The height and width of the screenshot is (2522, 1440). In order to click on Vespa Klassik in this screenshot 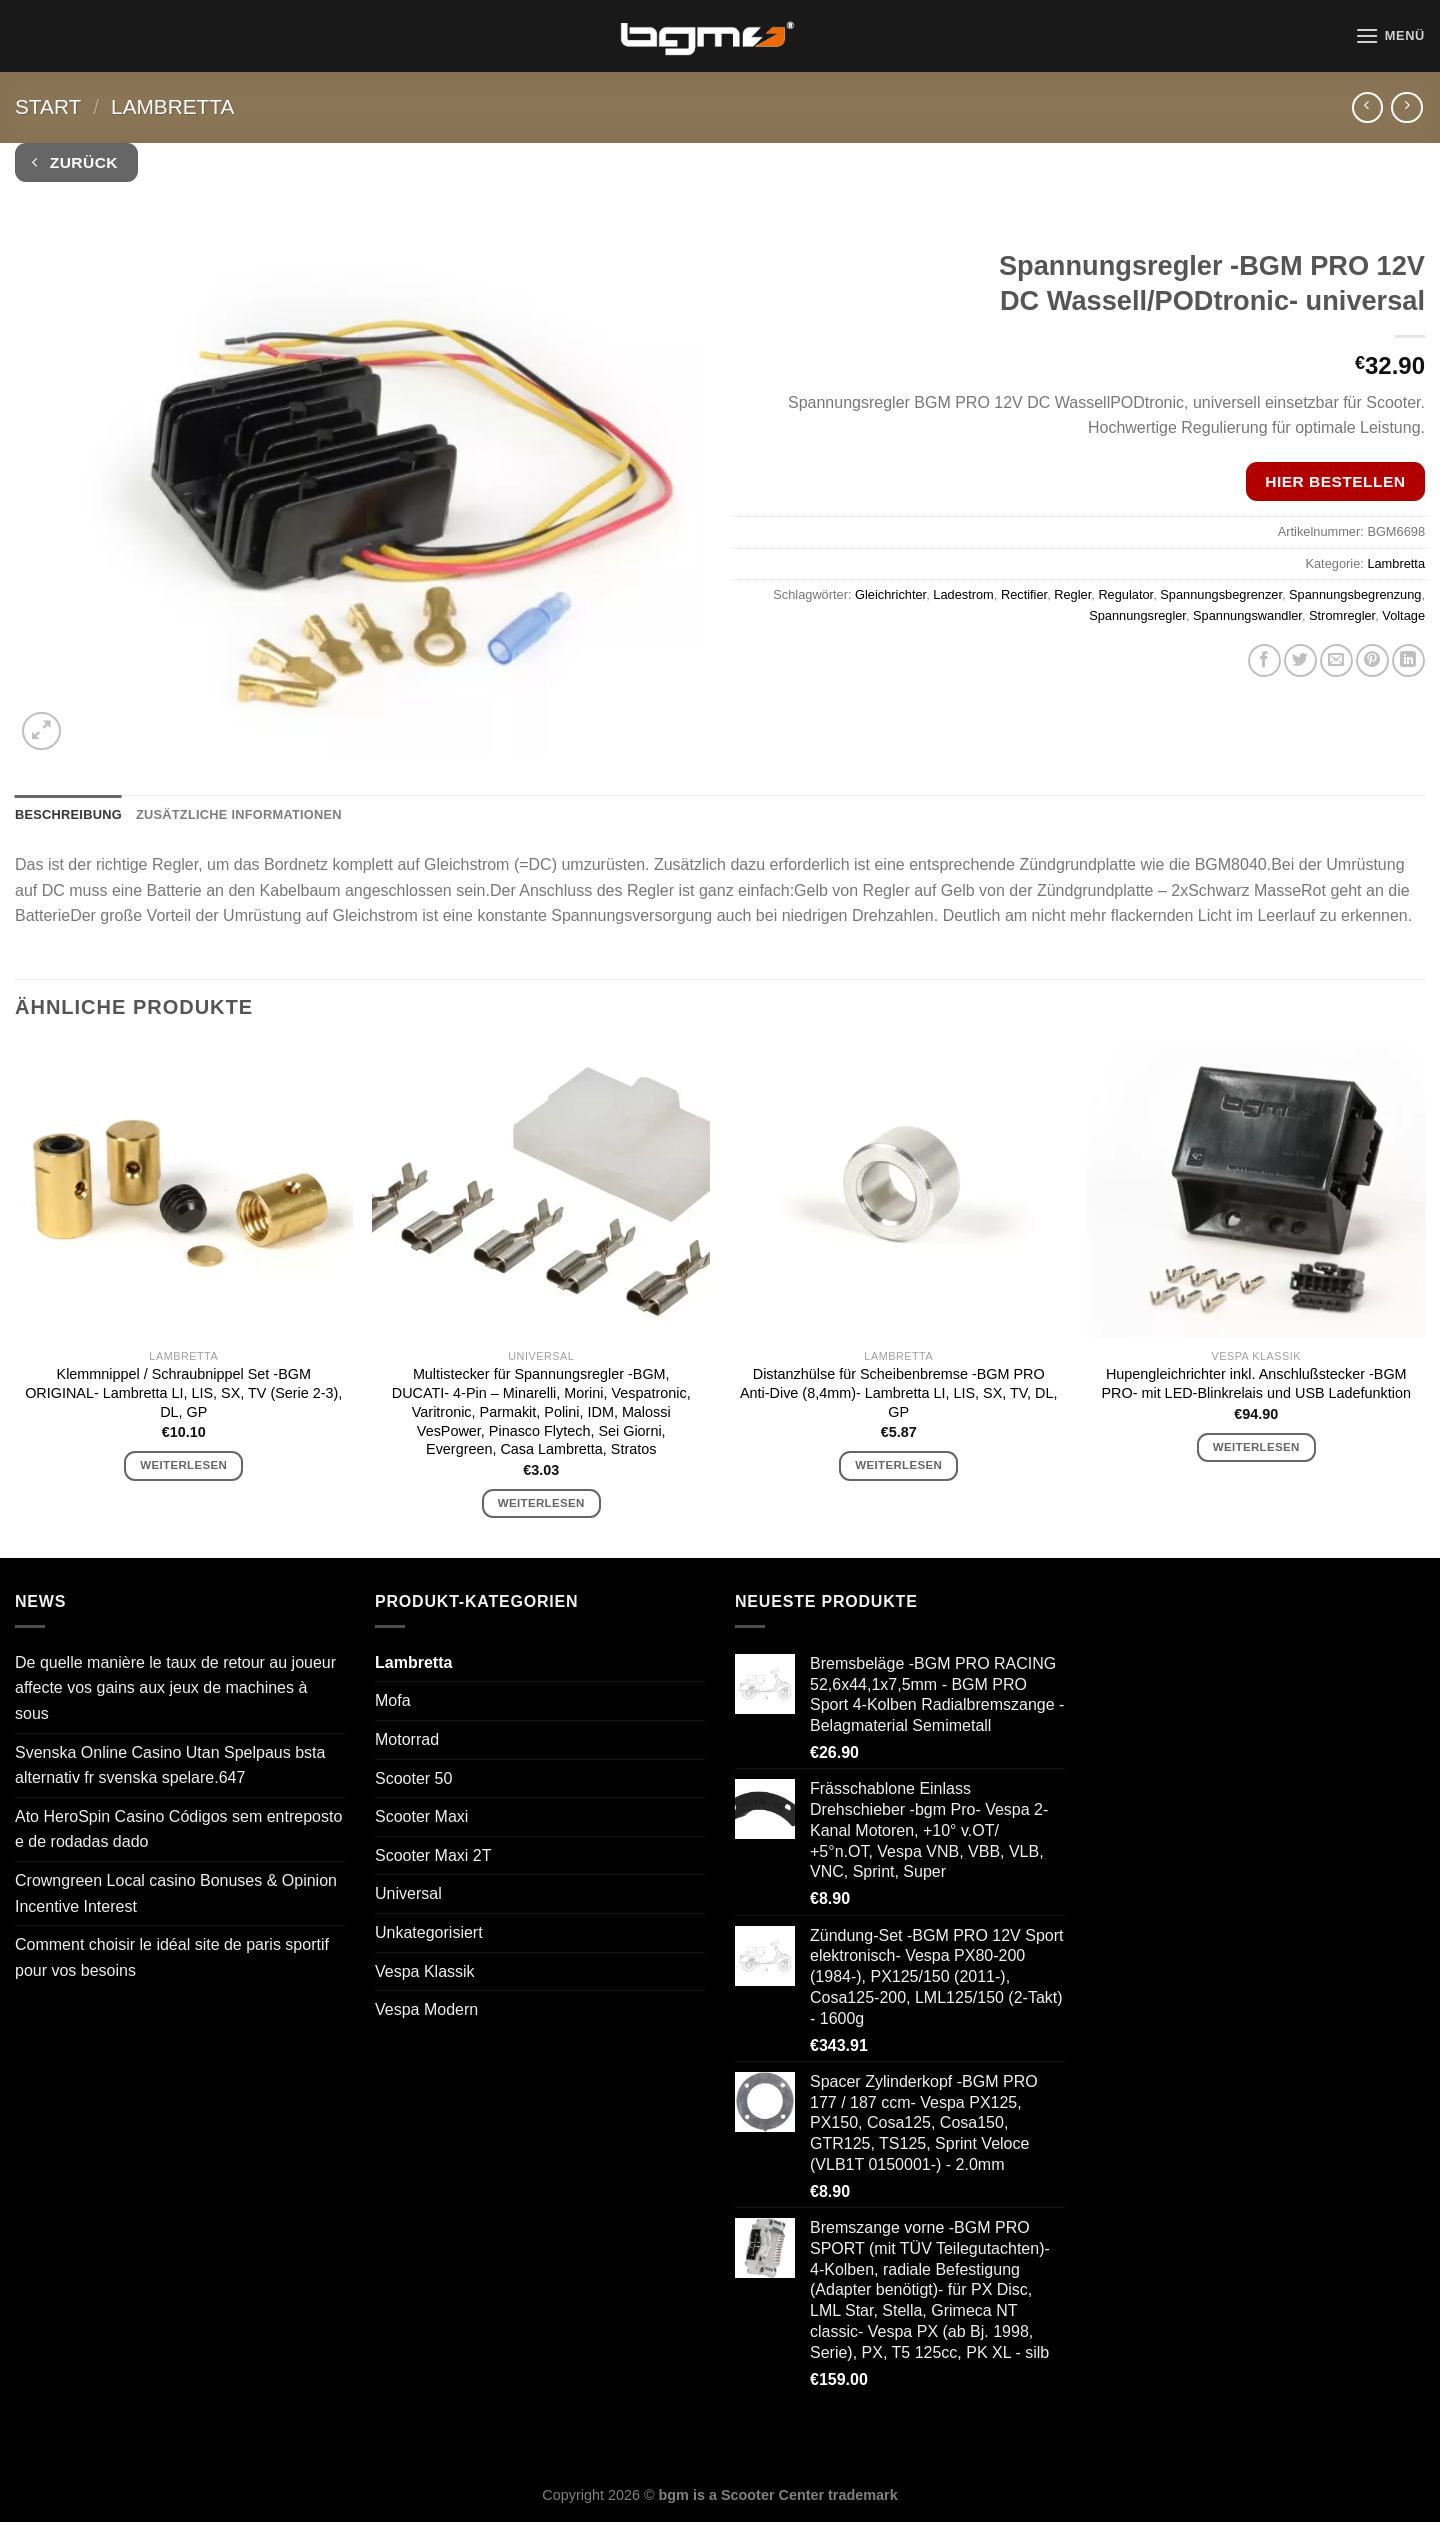, I will do `click(425, 1971)`.